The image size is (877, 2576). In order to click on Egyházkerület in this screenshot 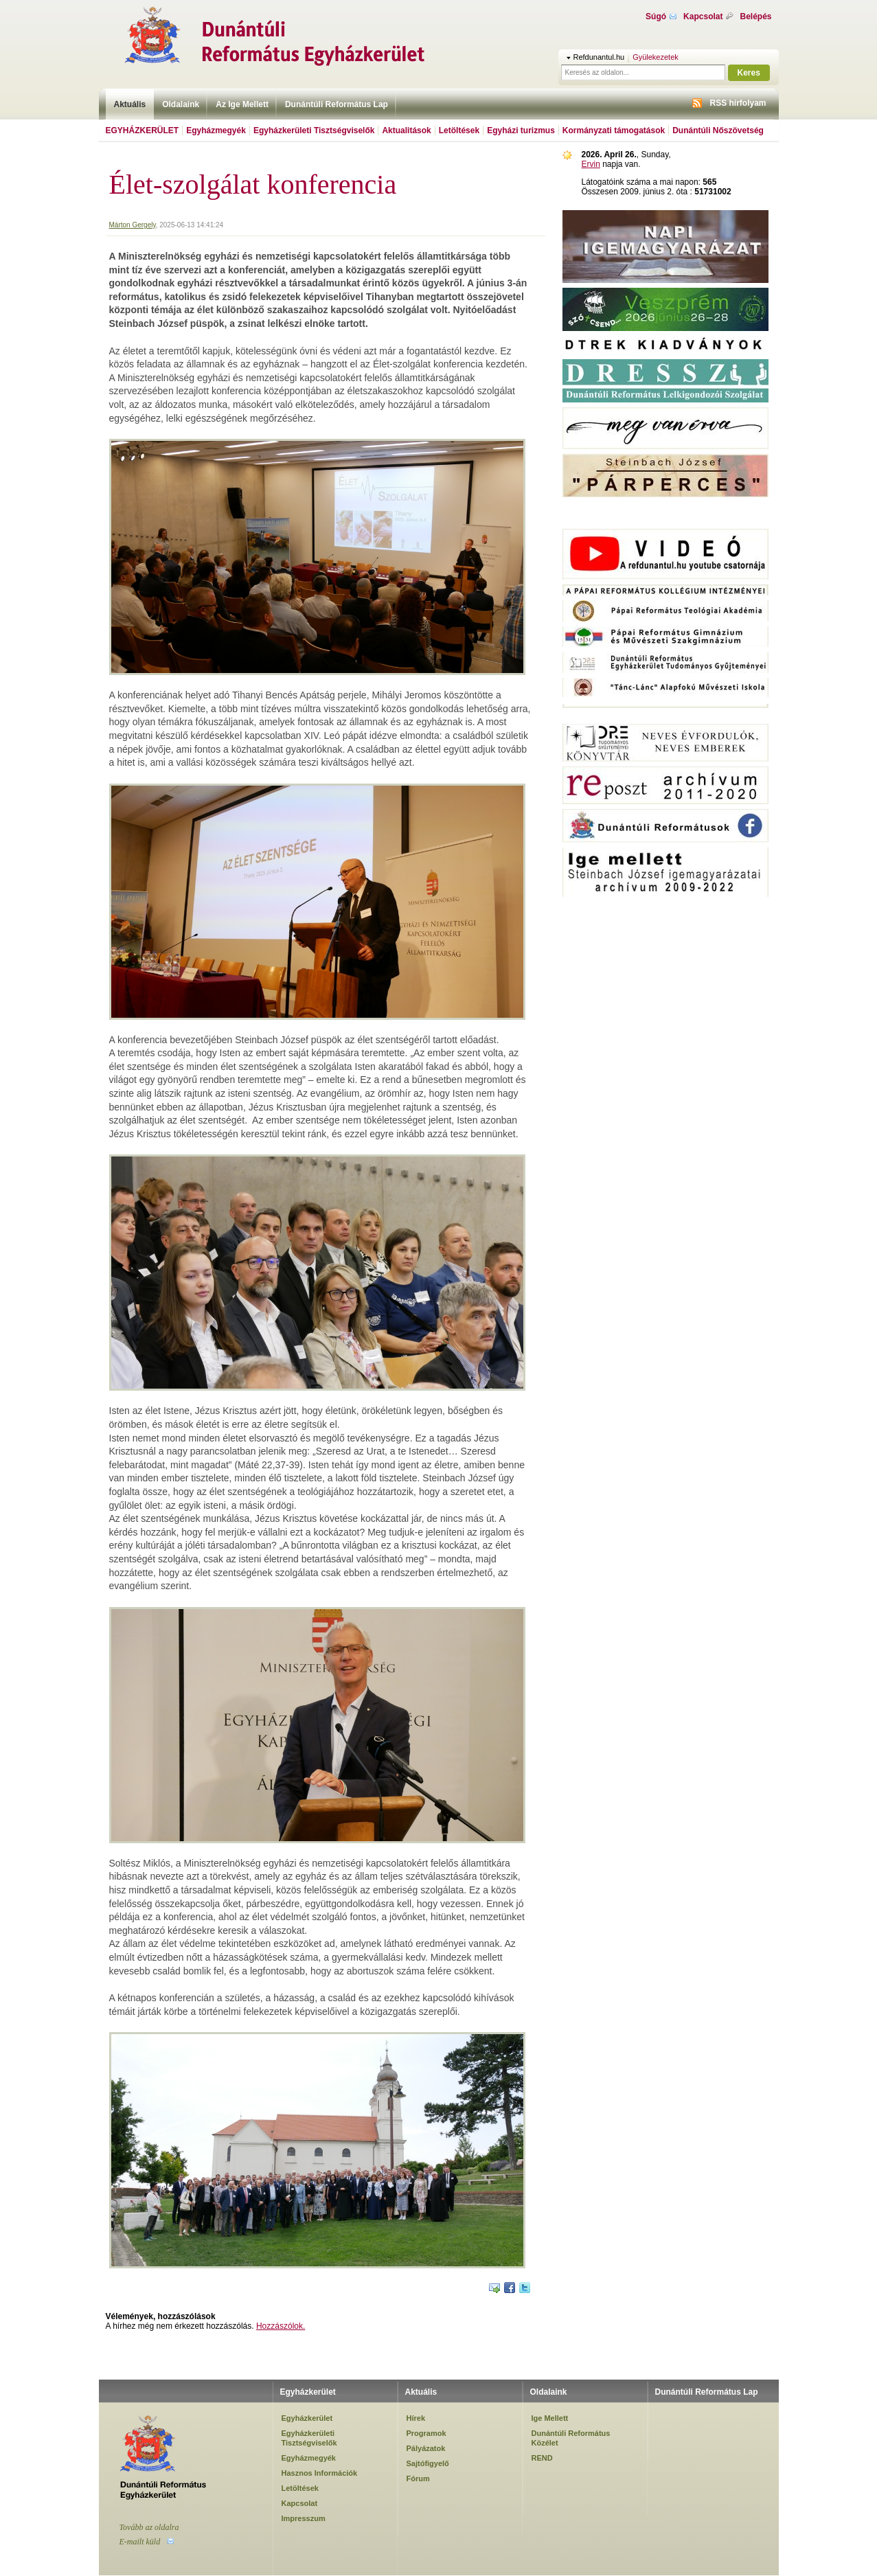, I will do `click(142, 130)`.